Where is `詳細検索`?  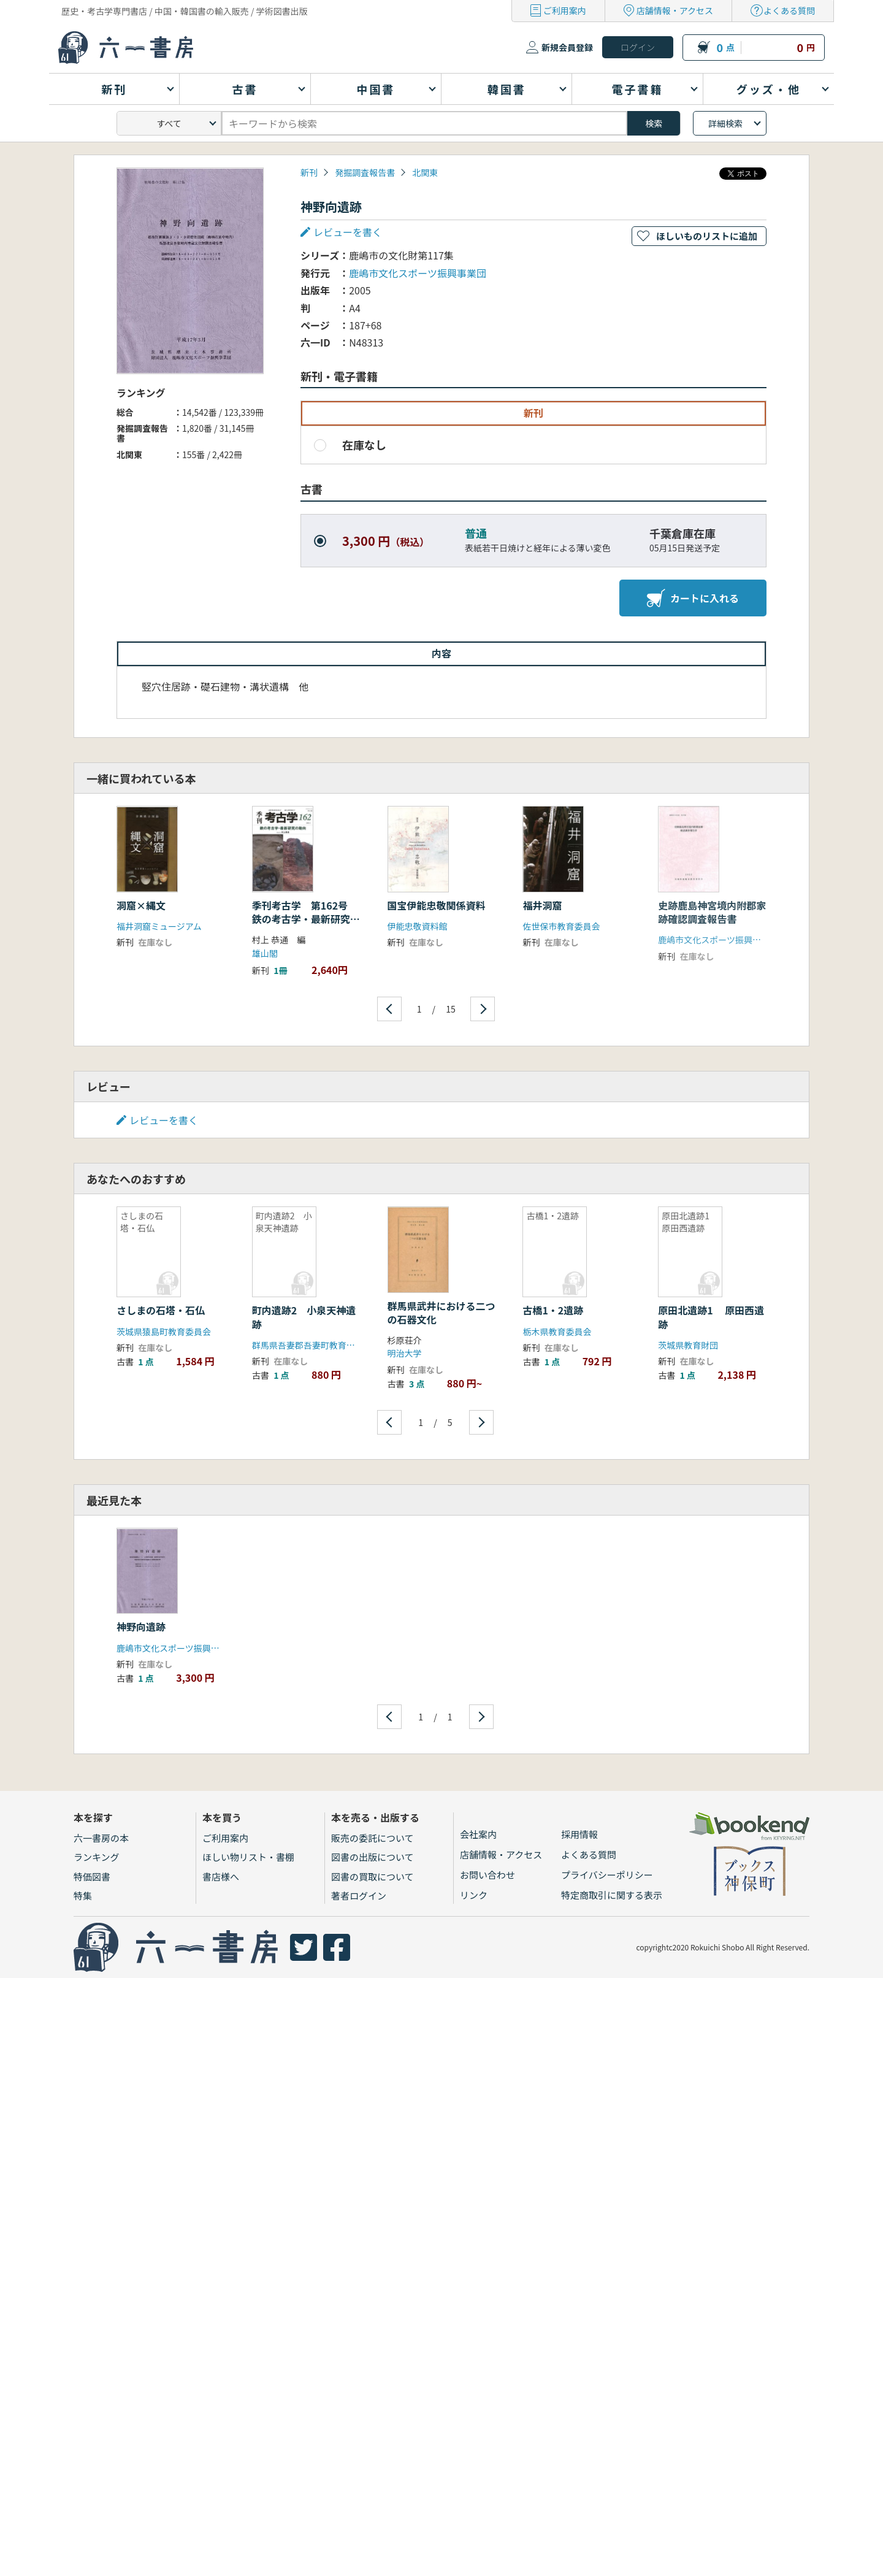 詳細検索 is located at coordinates (725, 123).